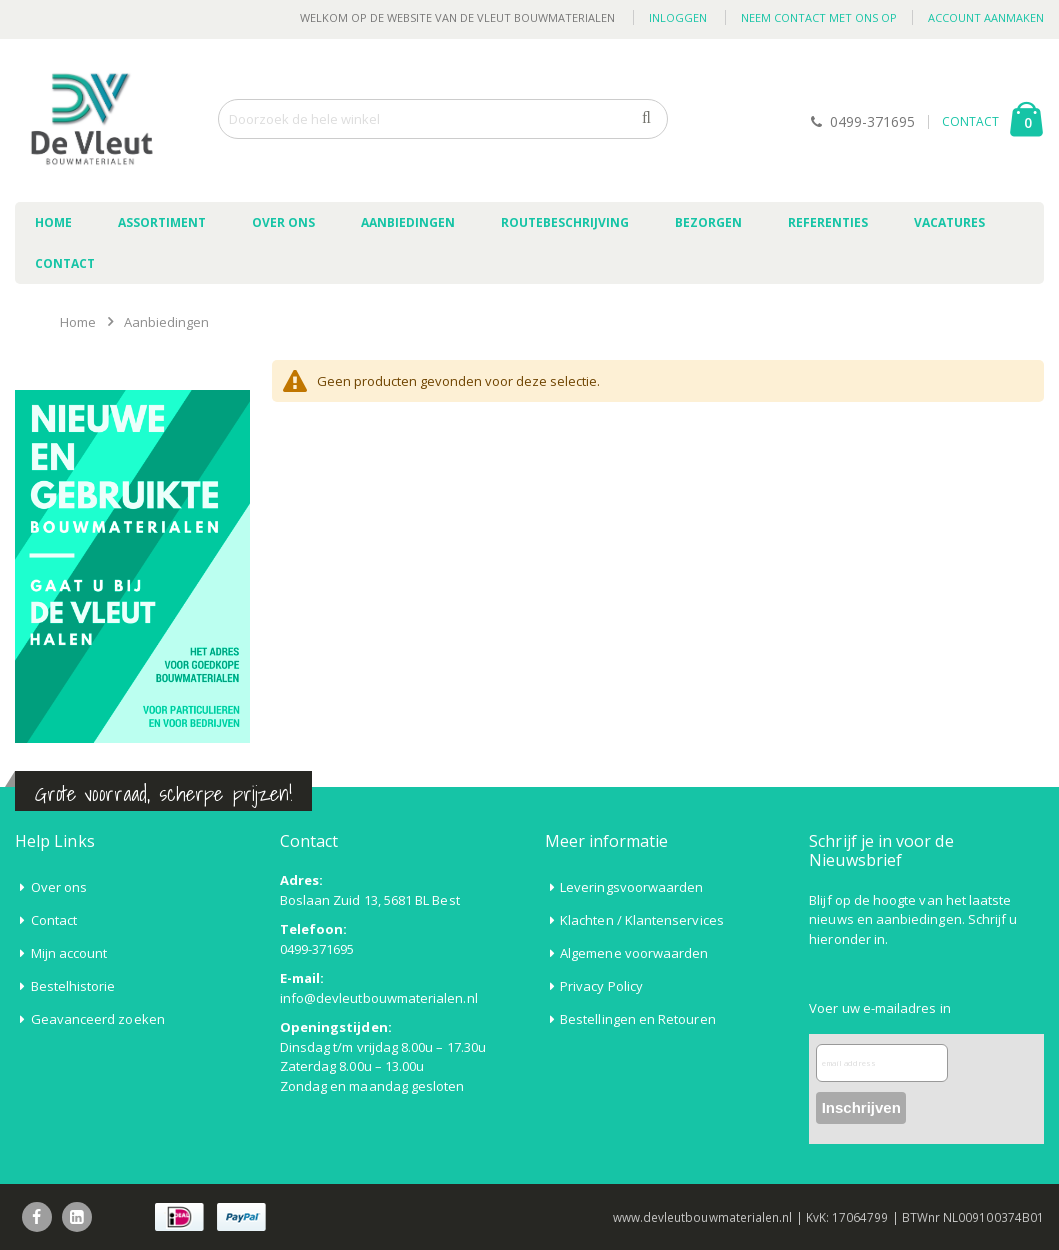 The image size is (1059, 1250). I want to click on Home, so click(78, 322).